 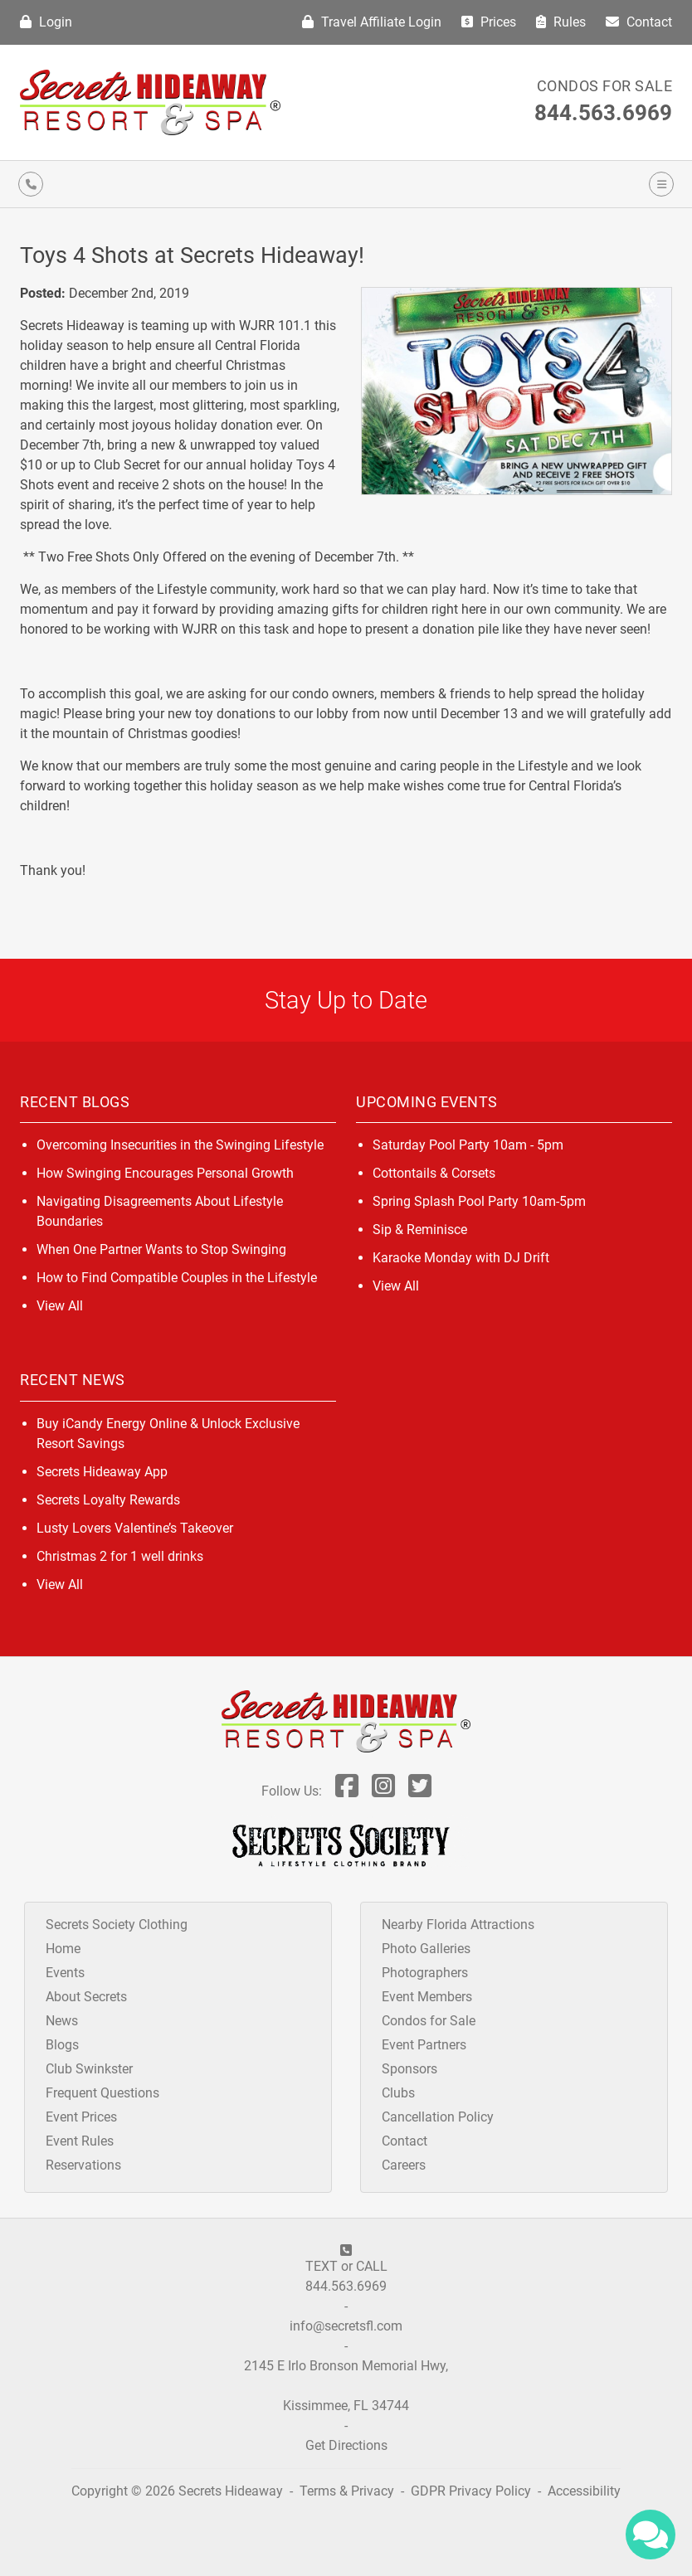 What do you see at coordinates (461, 1258) in the screenshot?
I see `Karaoke Monday with DJ Drift` at bounding box center [461, 1258].